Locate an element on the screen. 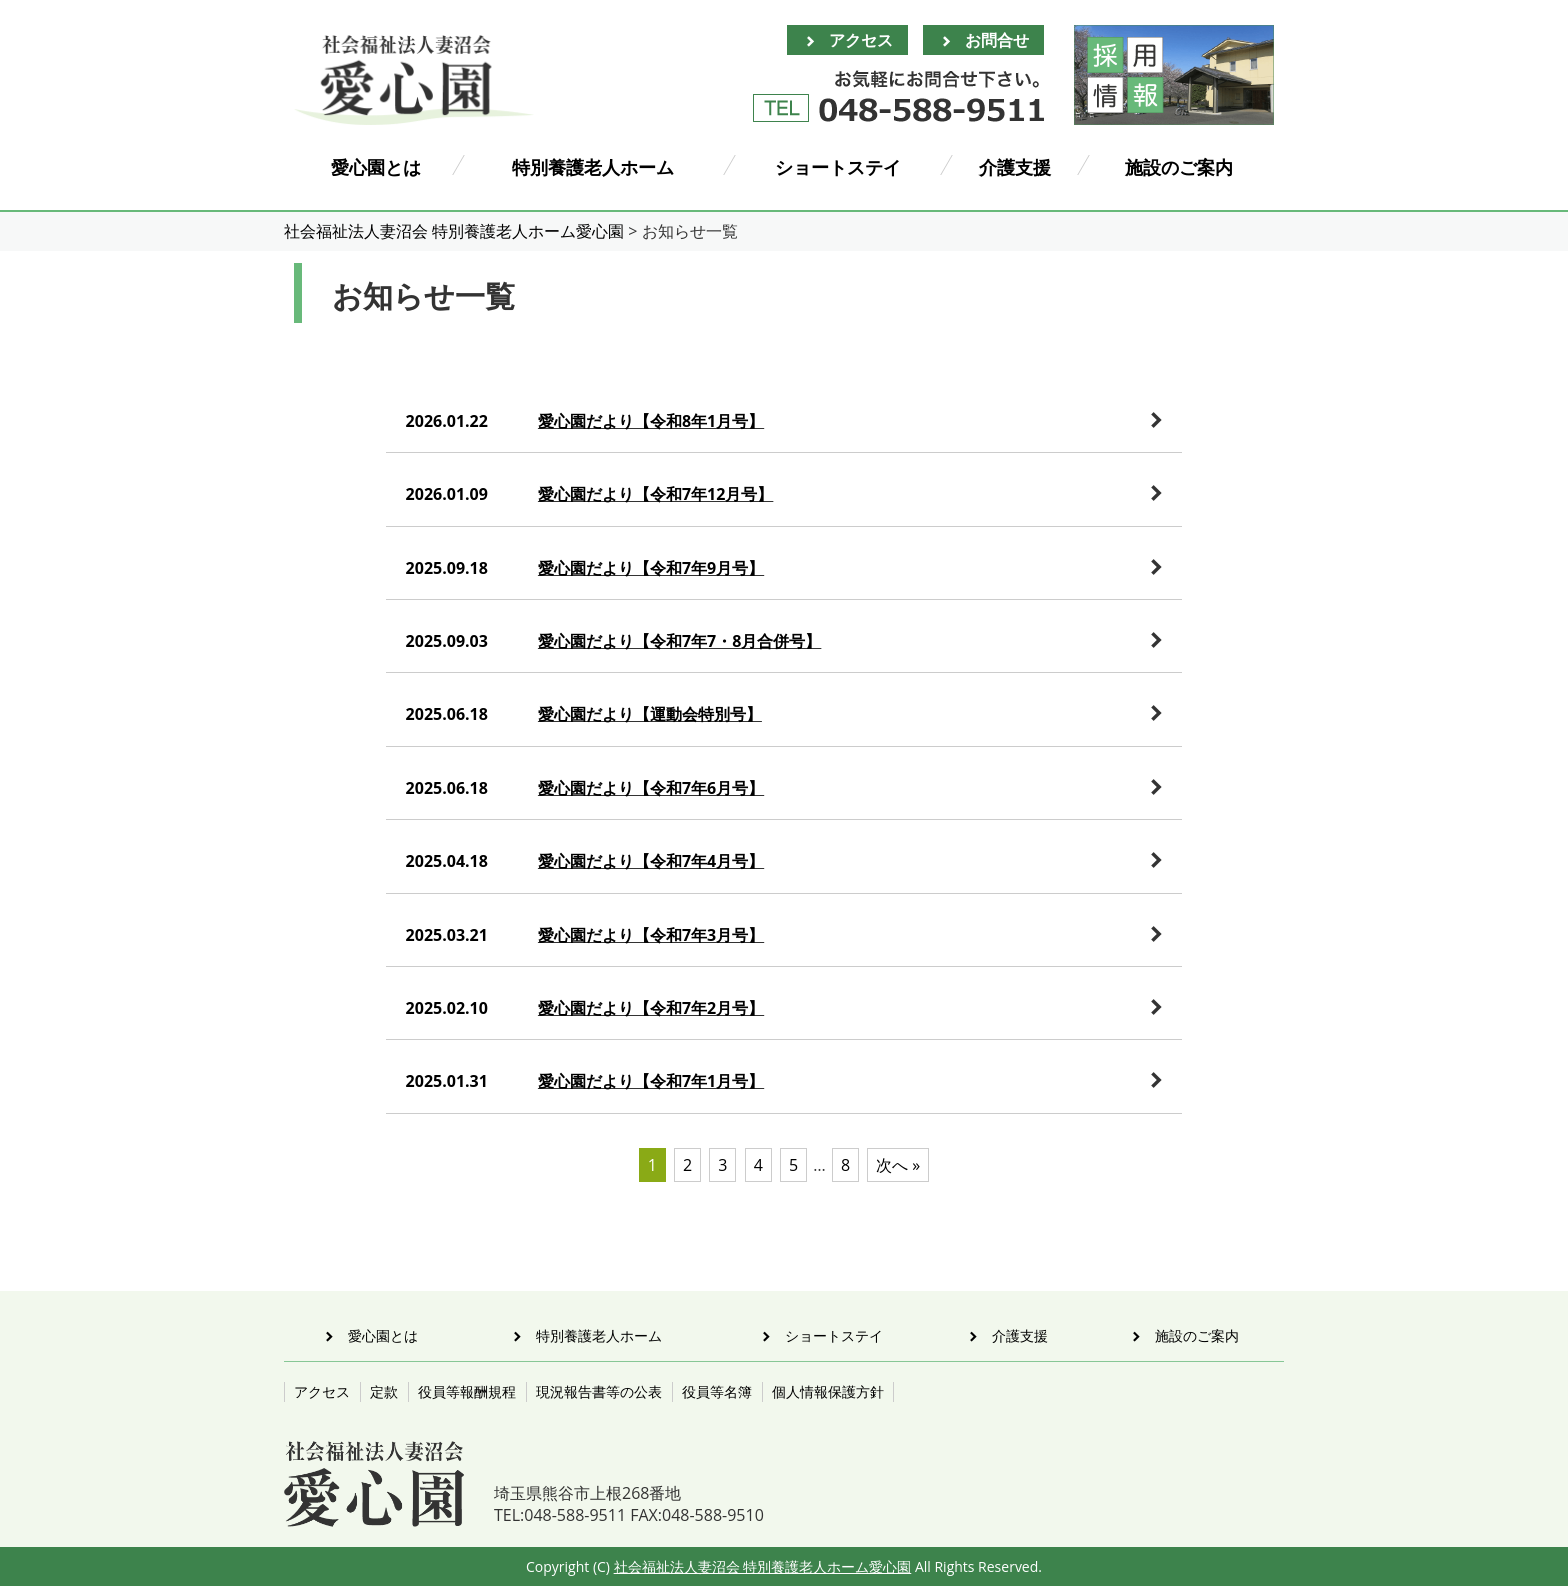 The image size is (1568, 1586). 2025.04.18 is located at coordinates (447, 861).